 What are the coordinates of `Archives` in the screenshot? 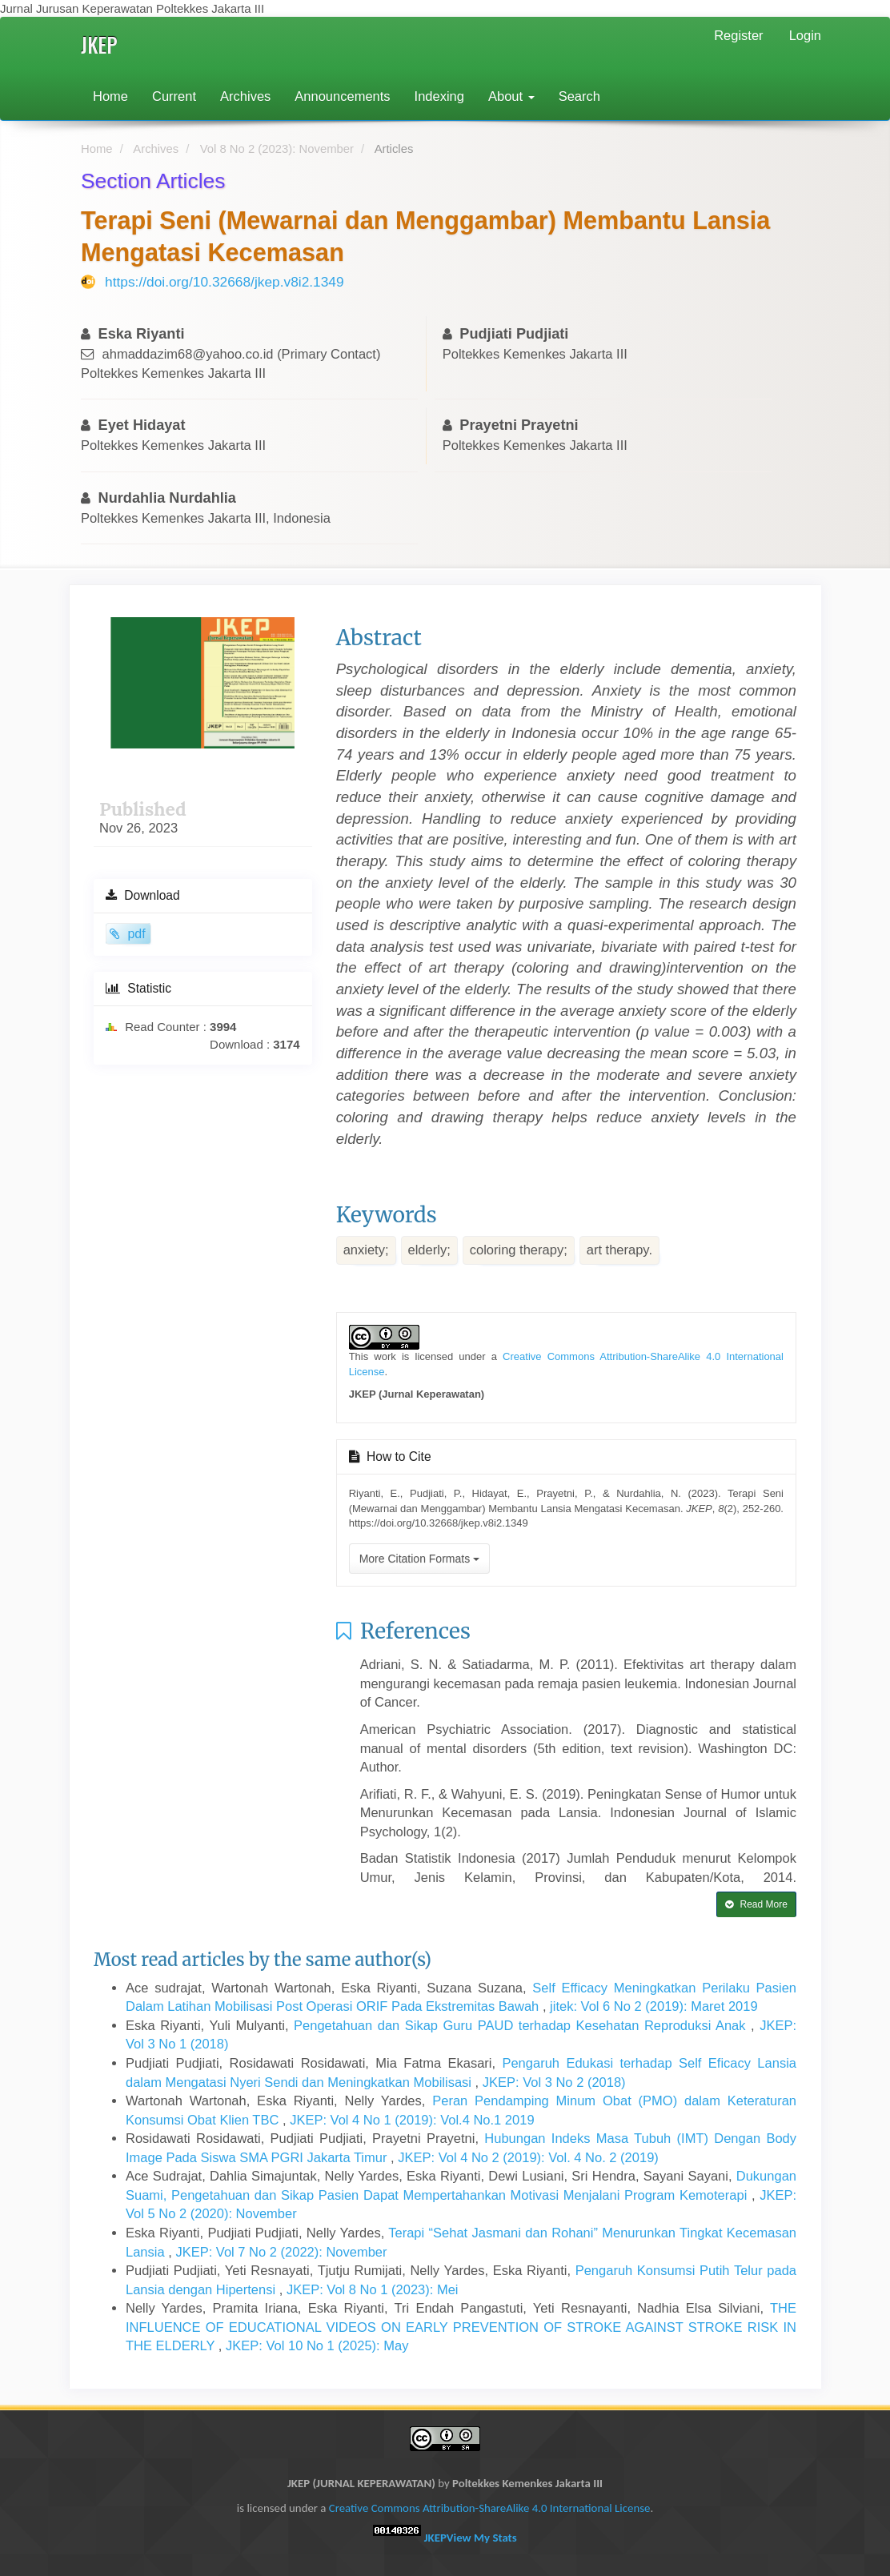 It's located at (245, 96).